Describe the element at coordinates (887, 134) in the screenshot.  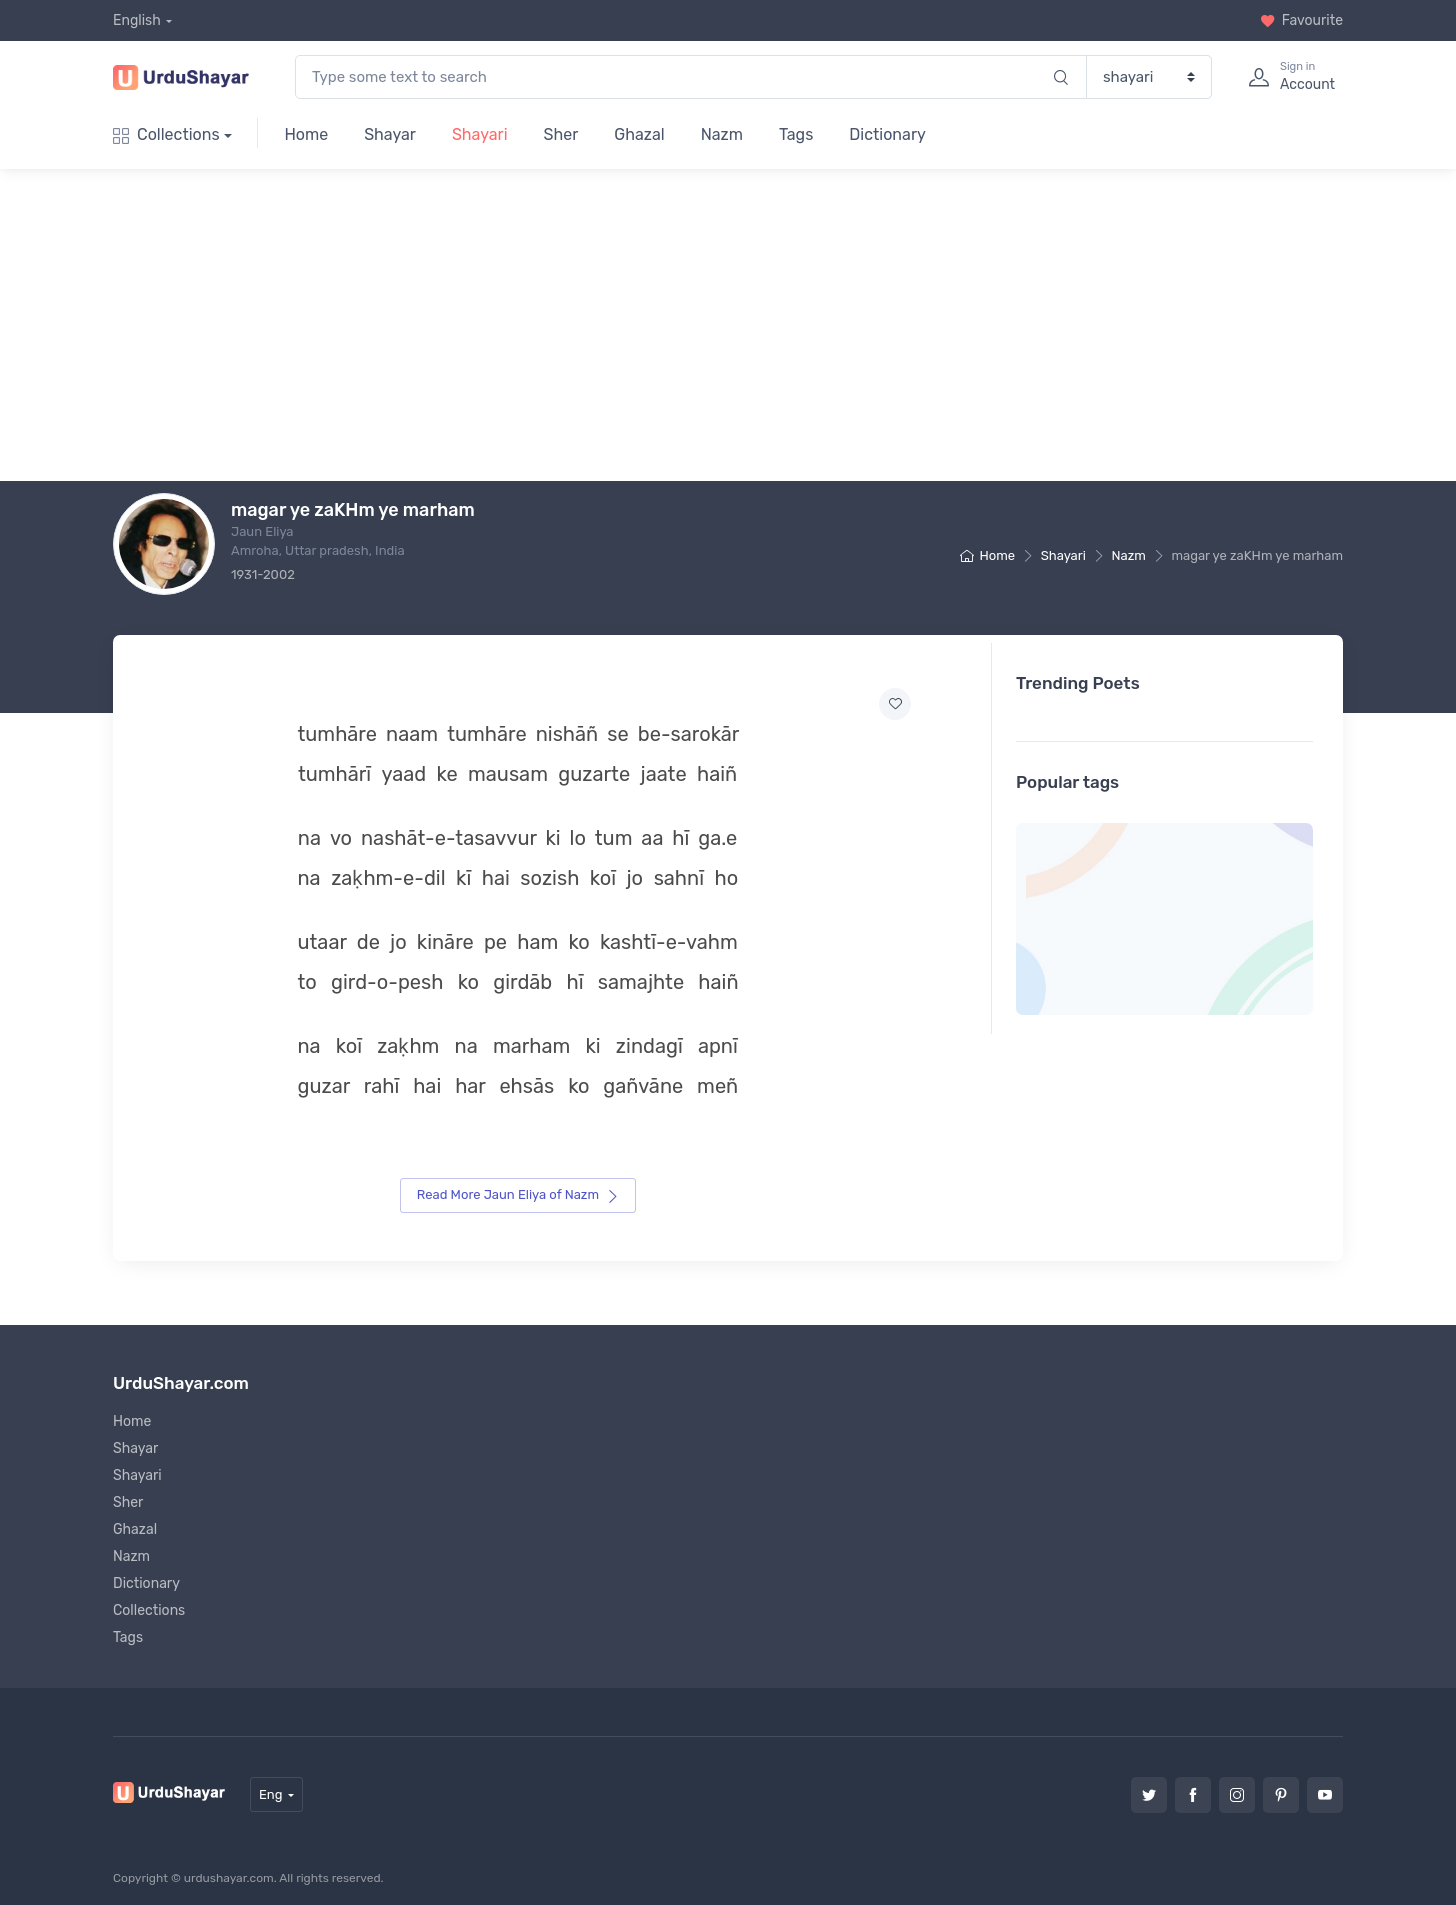
I see `Dictionary` at that location.